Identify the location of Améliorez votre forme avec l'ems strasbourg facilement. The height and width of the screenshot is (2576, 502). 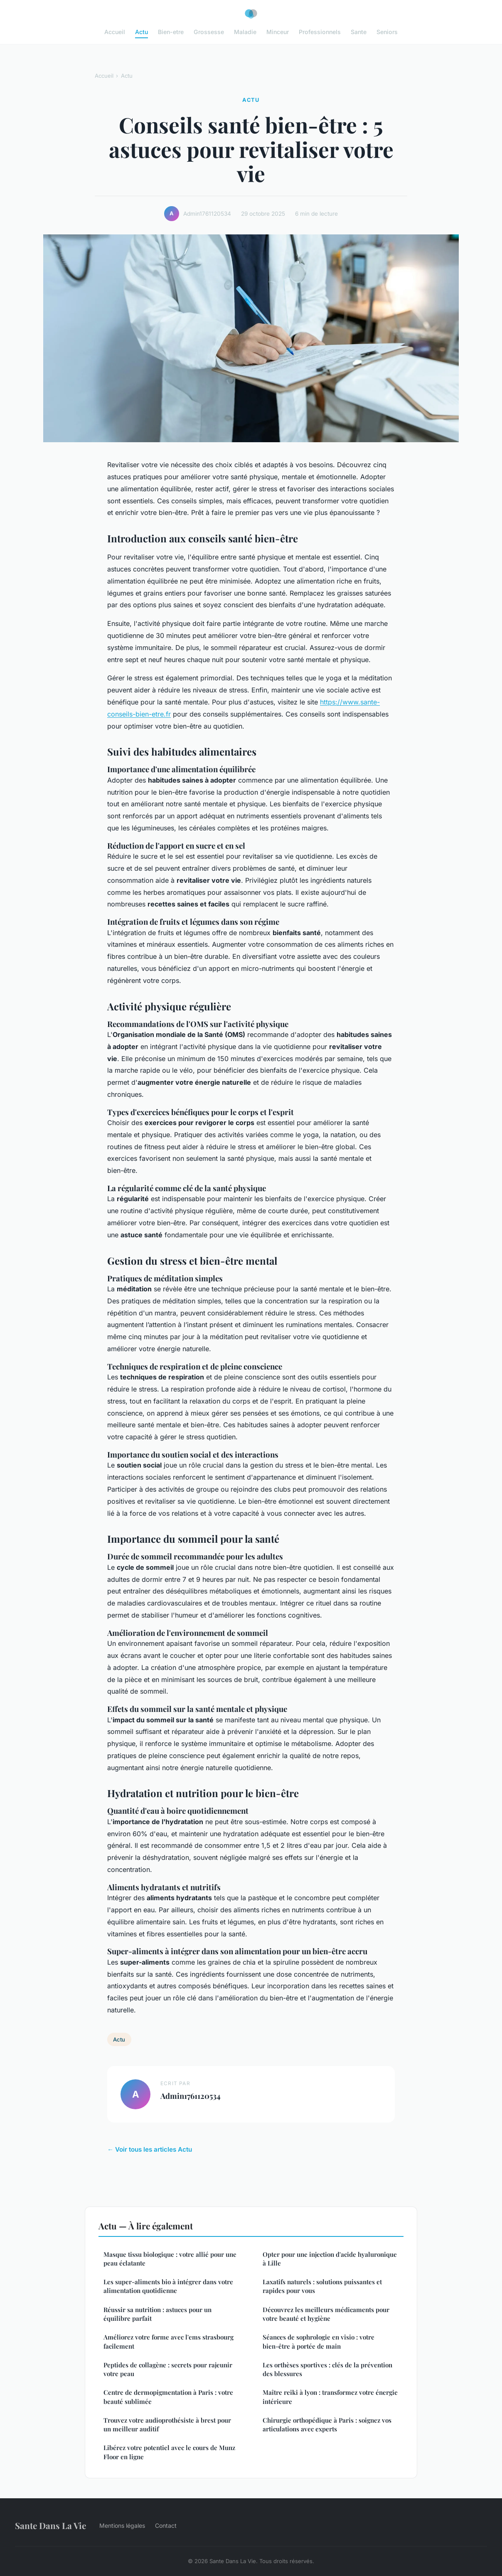
(168, 2341).